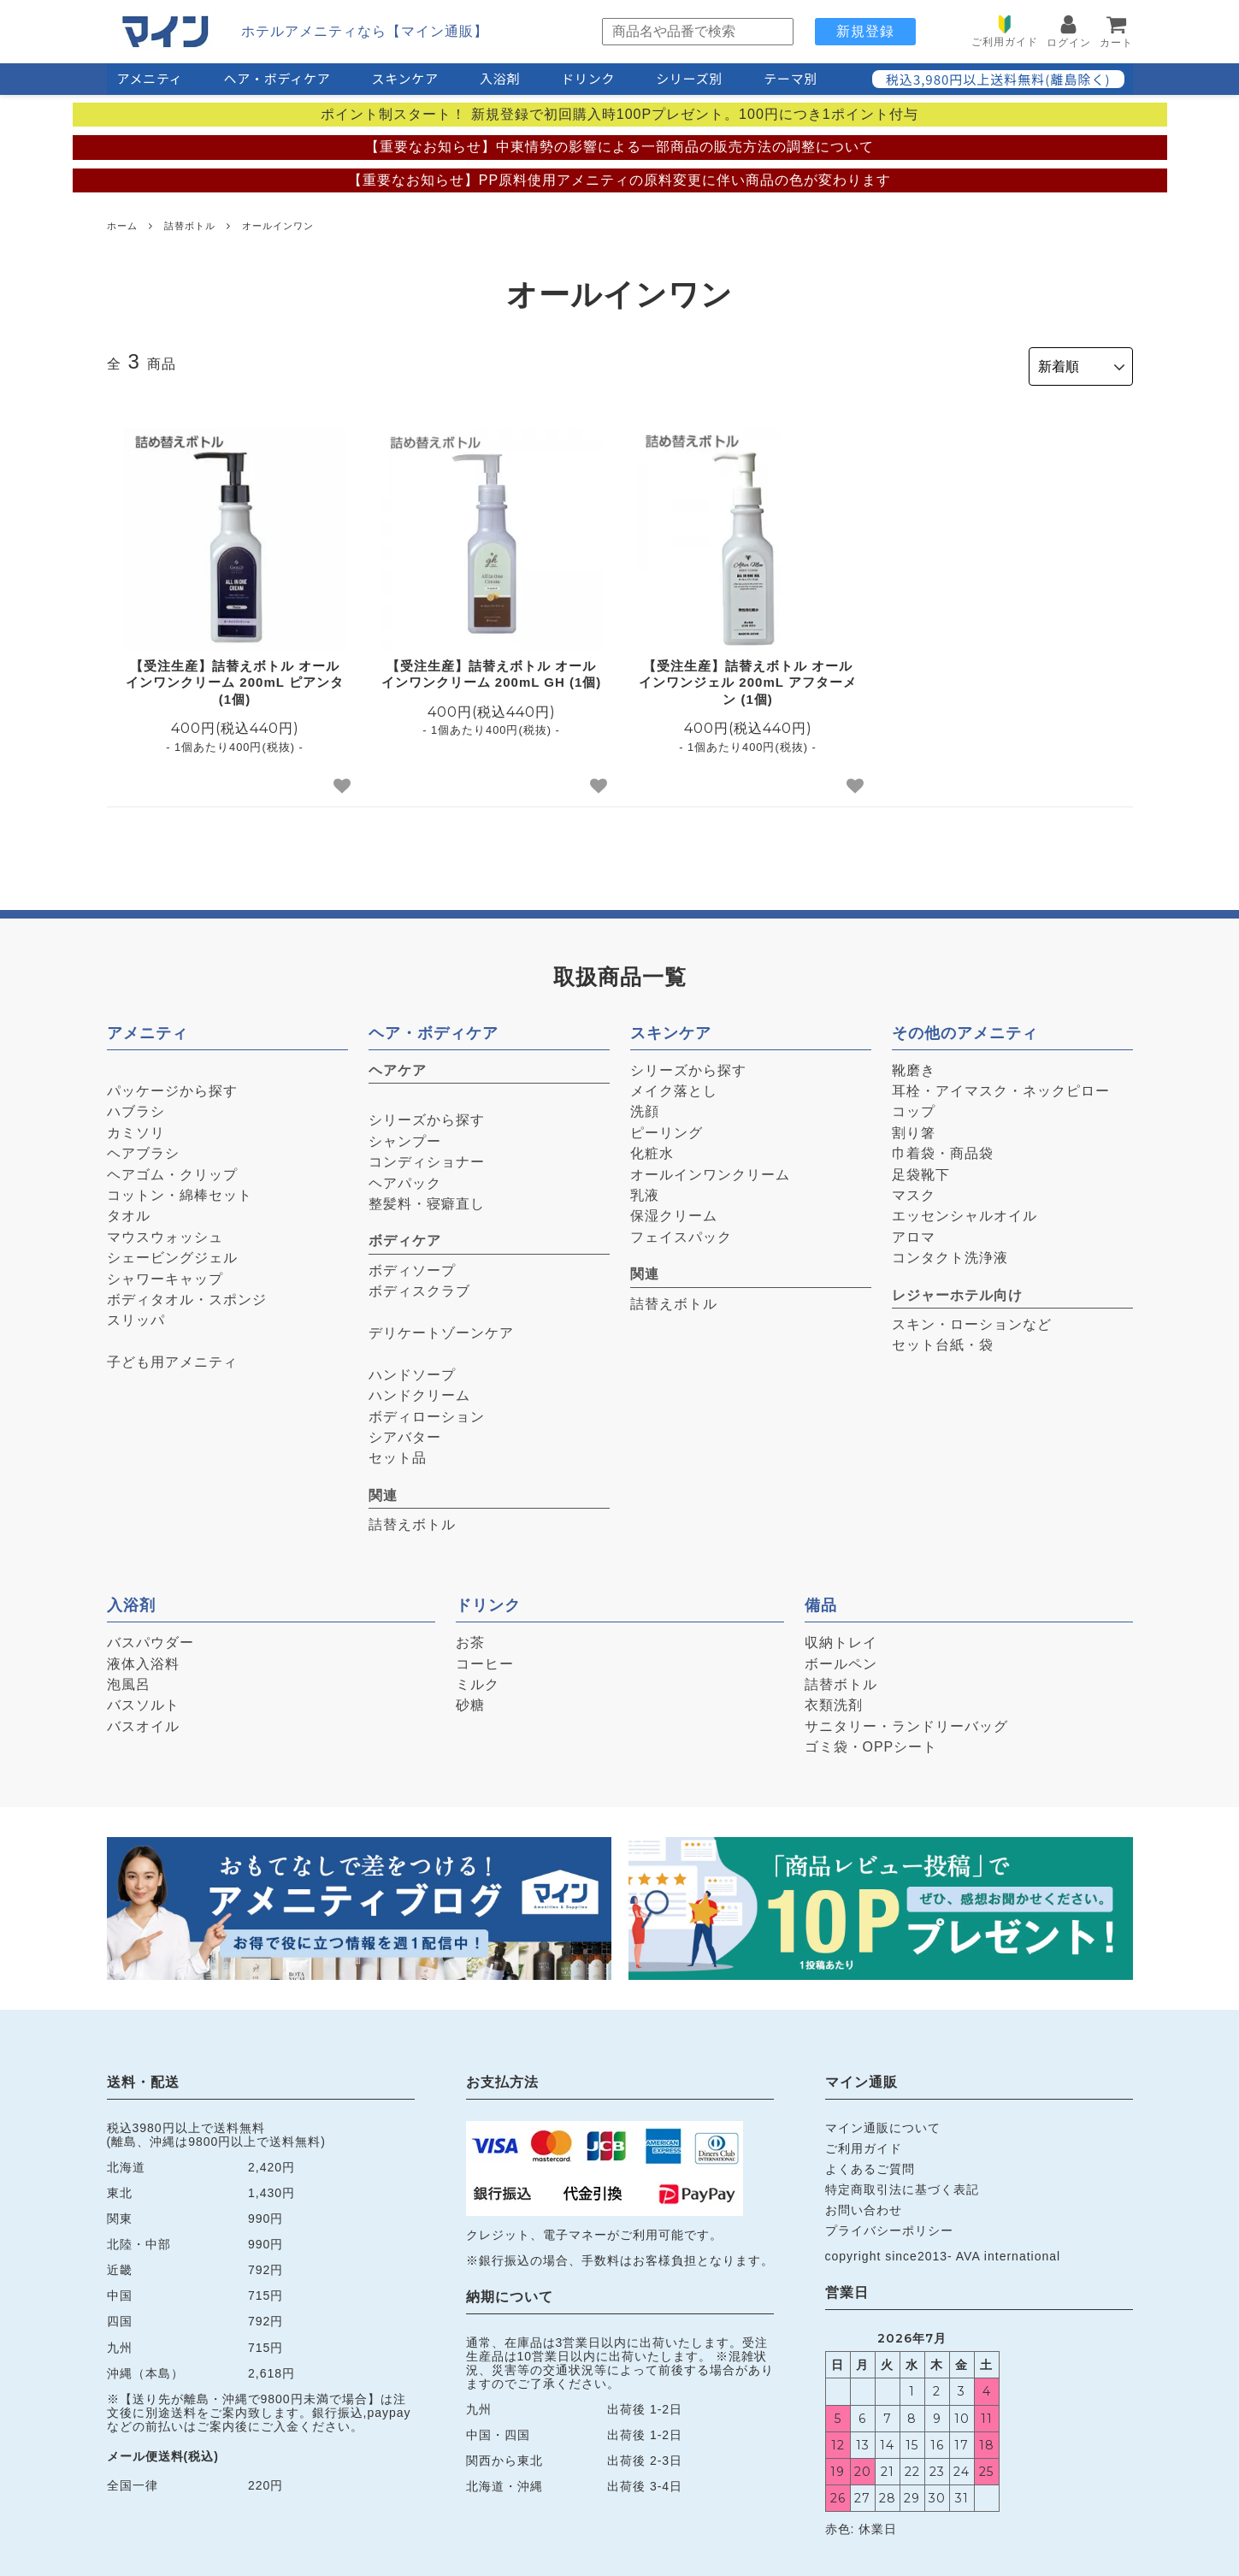  What do you see at coordinates (485, 1658) in the screenshot?
I see `コーヒー` at bounding box center [485, 1658].